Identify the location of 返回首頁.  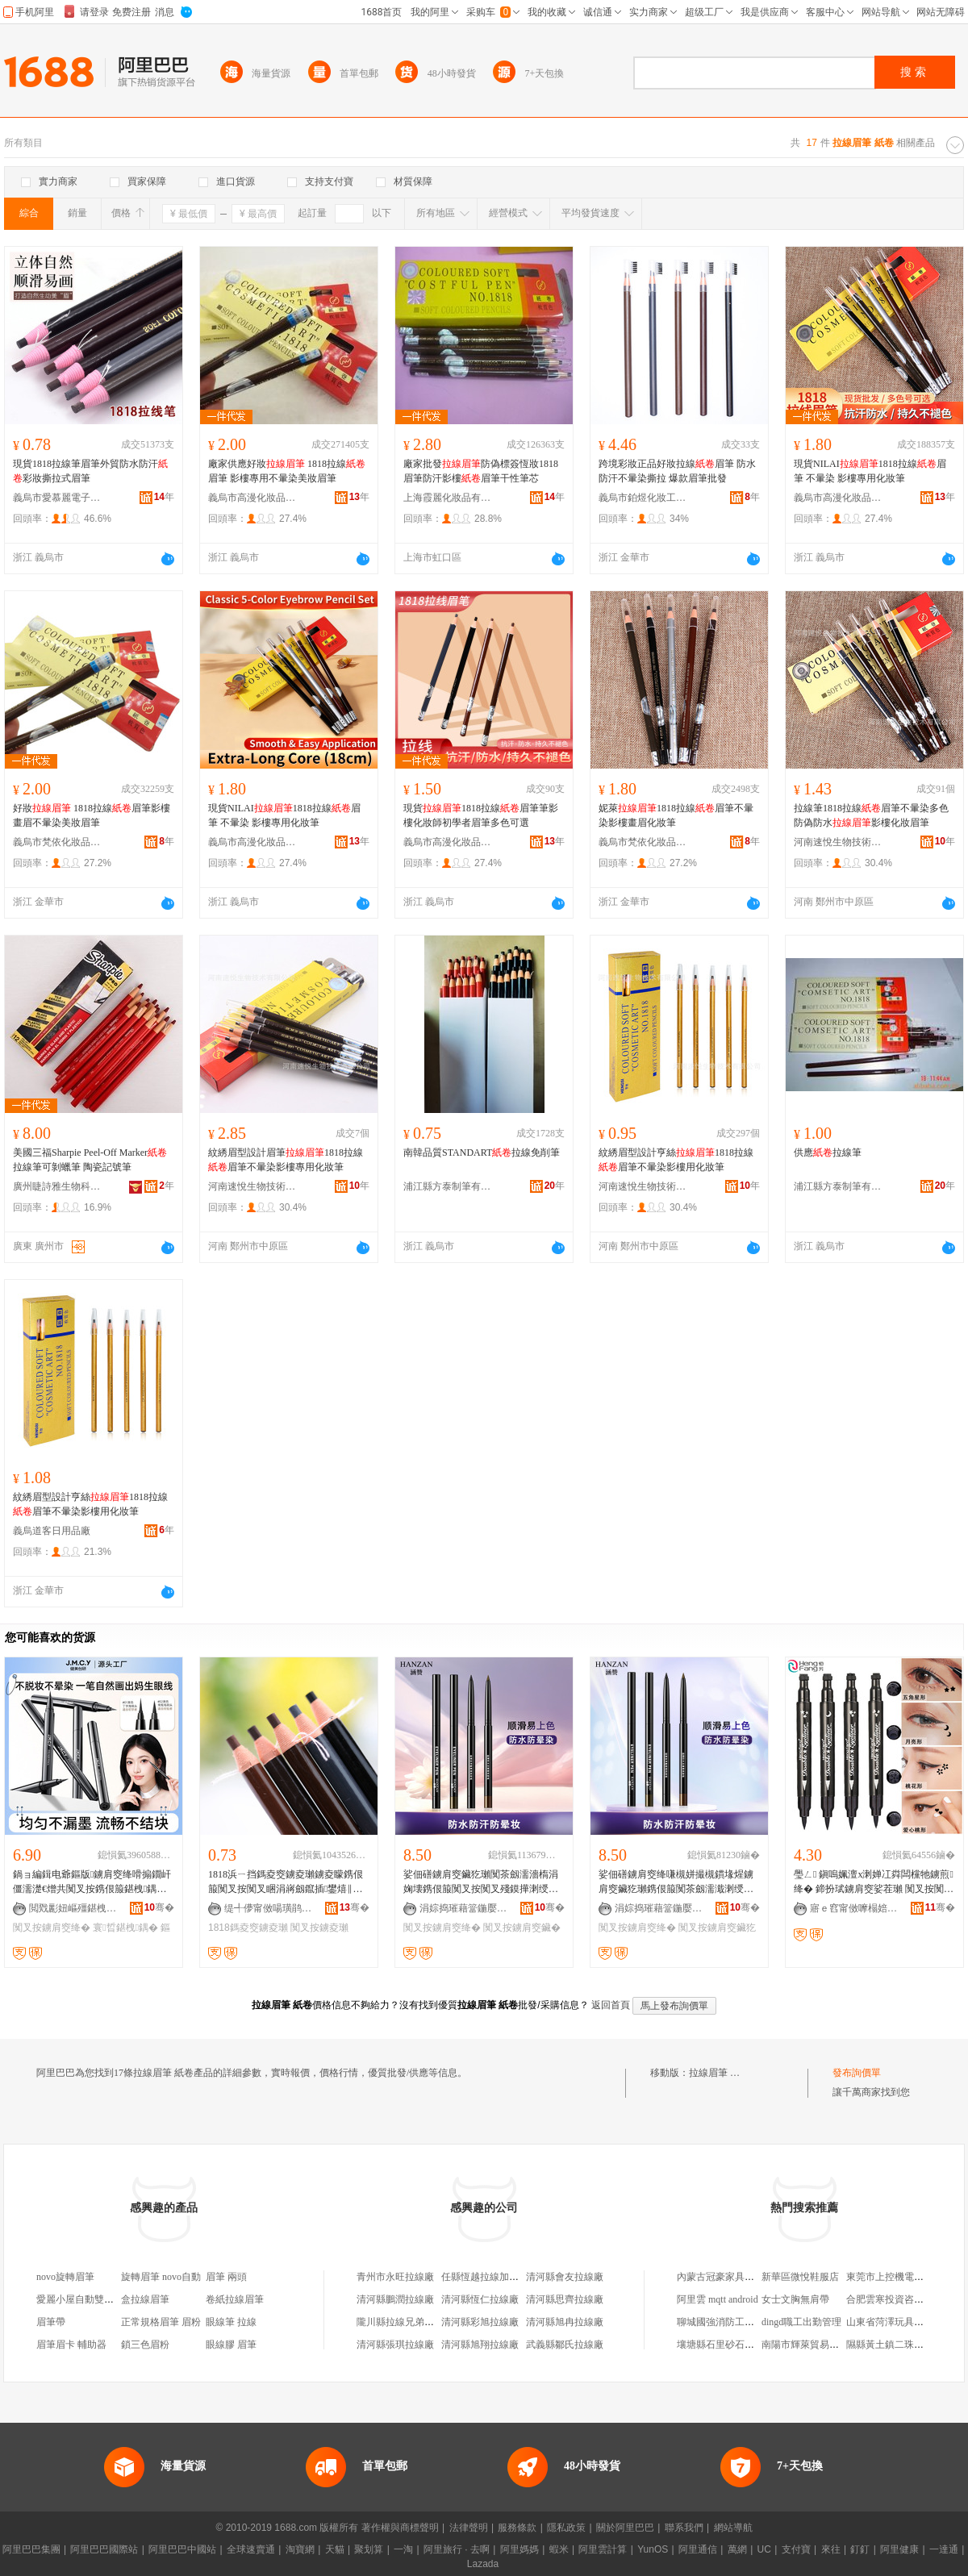
(610, 2005).